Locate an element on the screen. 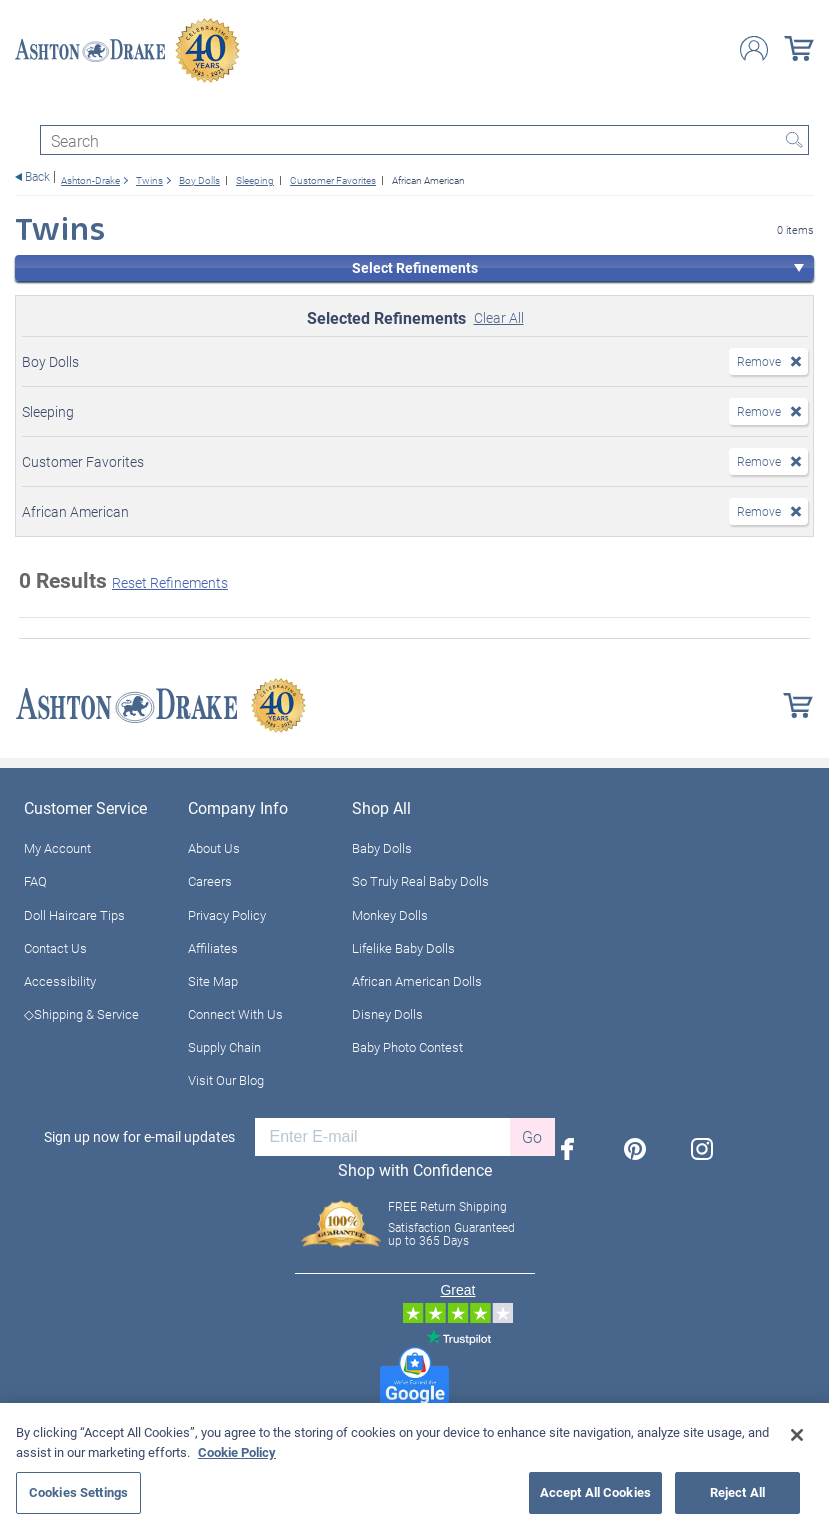  FAQ is located at coordinates (35, 881).